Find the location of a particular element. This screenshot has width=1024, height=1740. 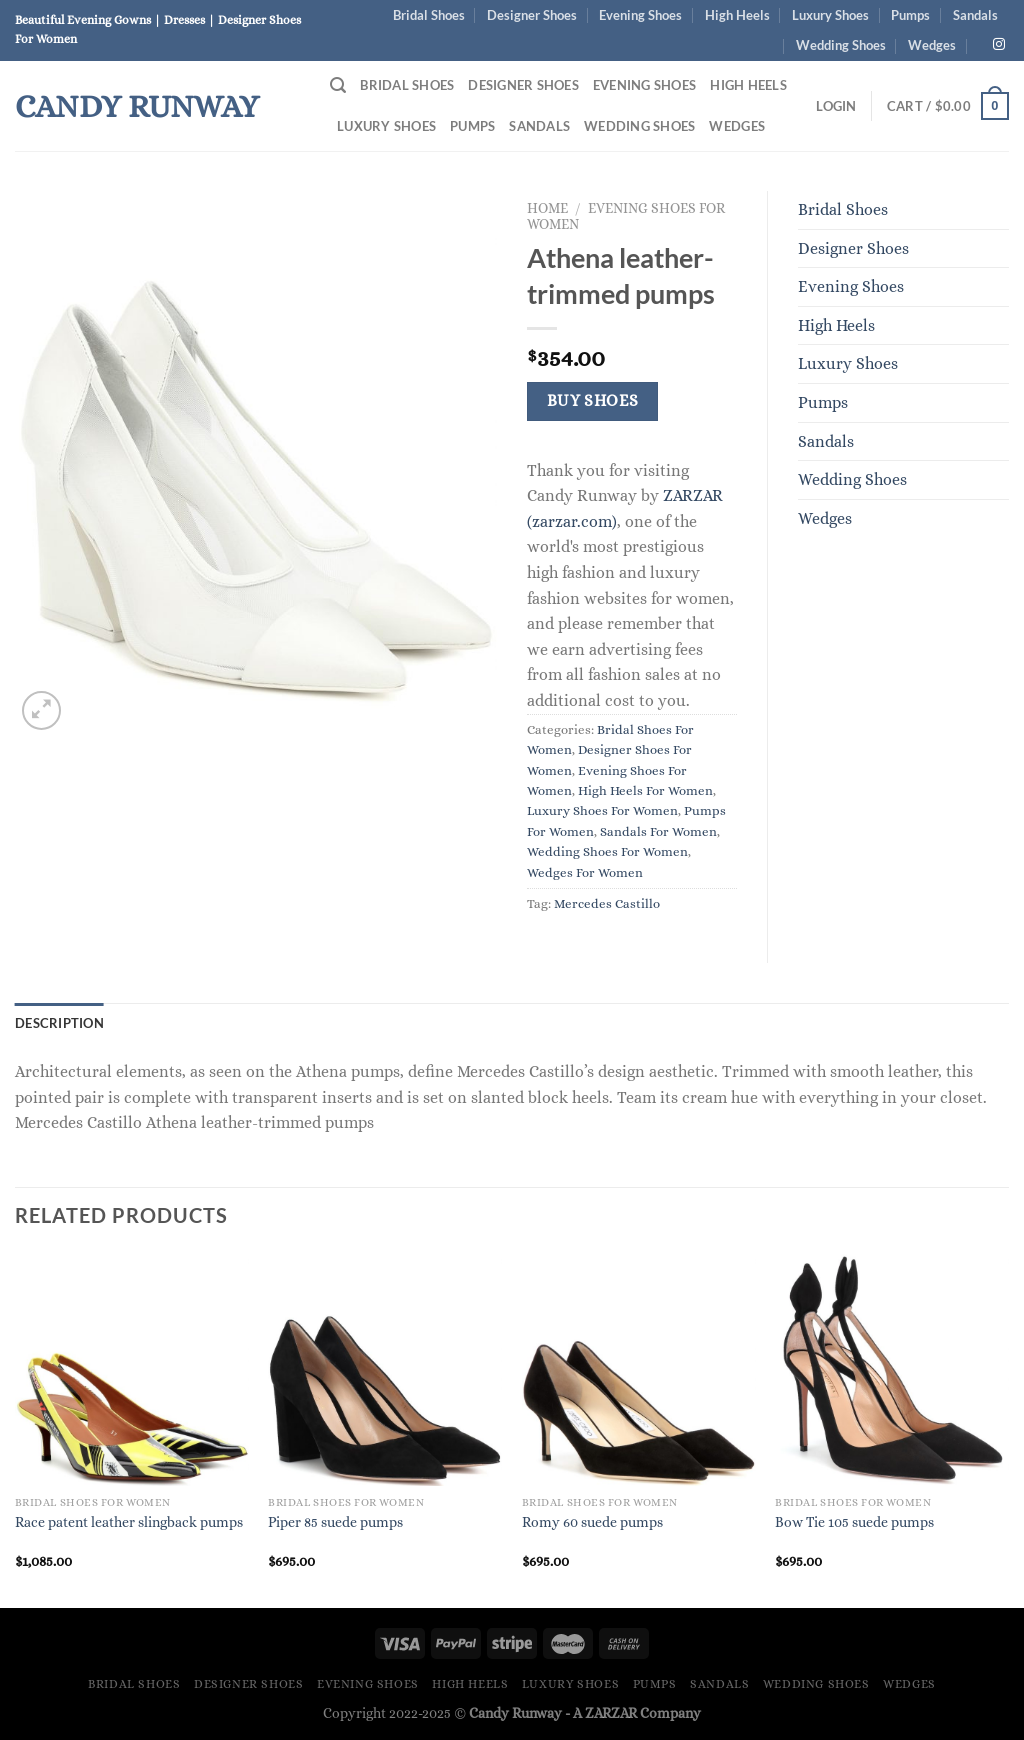

Wedding Shoes For Women is located at coordinates (607, 851).